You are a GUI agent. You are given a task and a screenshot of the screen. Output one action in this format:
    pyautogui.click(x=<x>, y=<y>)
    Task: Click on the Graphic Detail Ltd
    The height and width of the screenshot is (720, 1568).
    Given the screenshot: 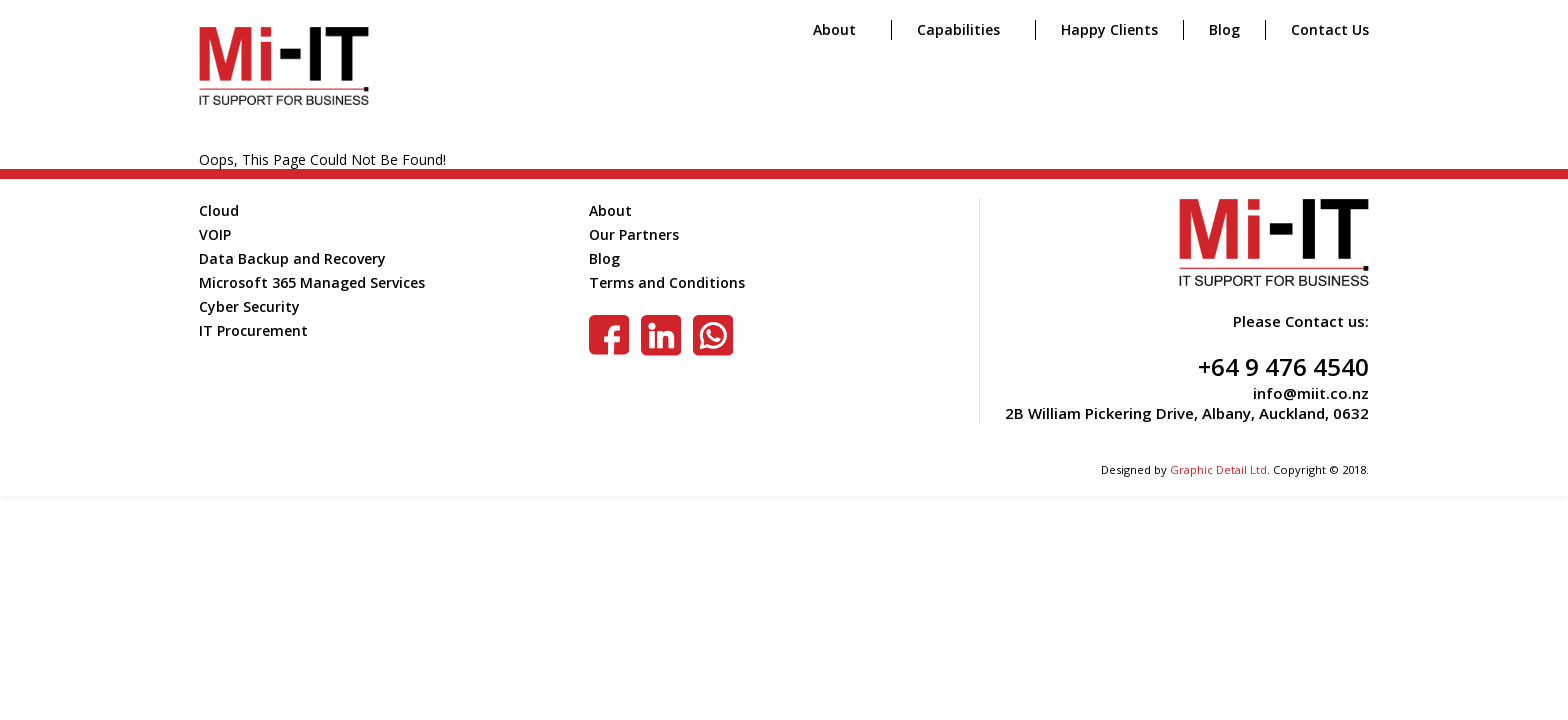 What is the action you would take?
    pyautogui.click(x=1218, y=469)
    